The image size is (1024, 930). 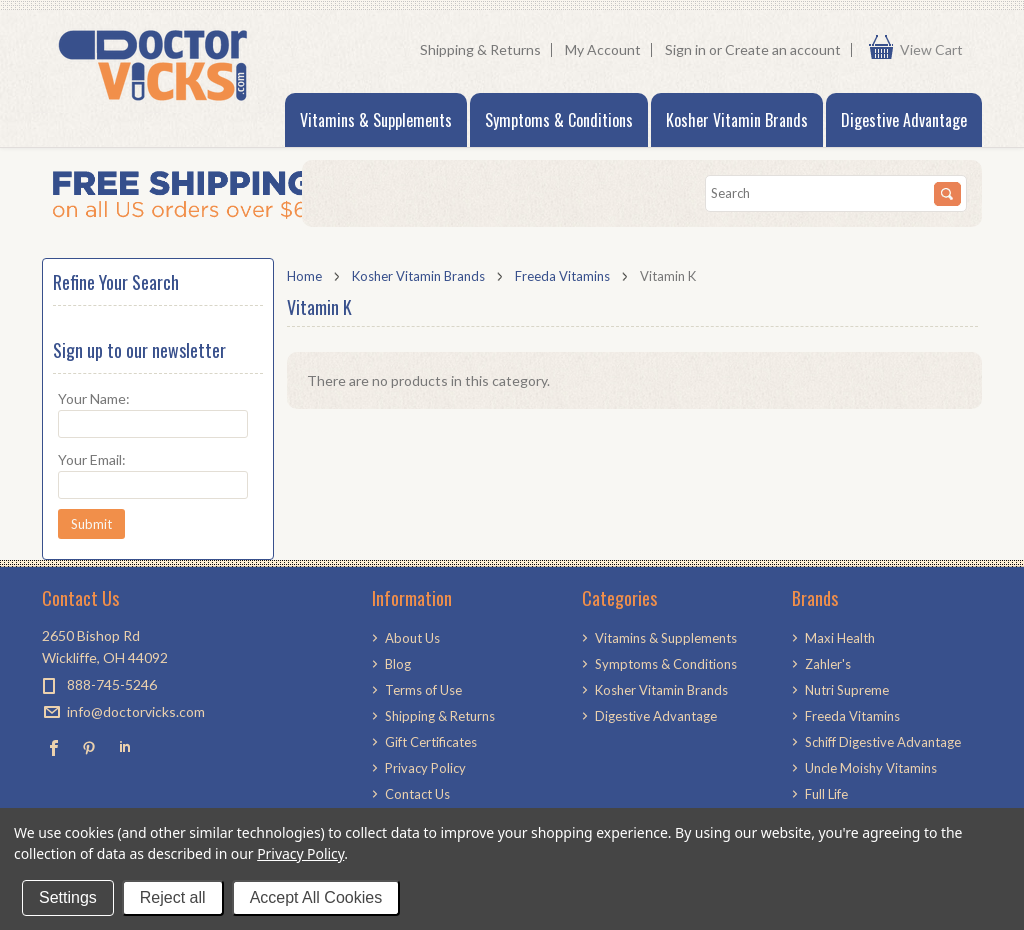 I want to click on View Cart, so click(x=936, y=50).